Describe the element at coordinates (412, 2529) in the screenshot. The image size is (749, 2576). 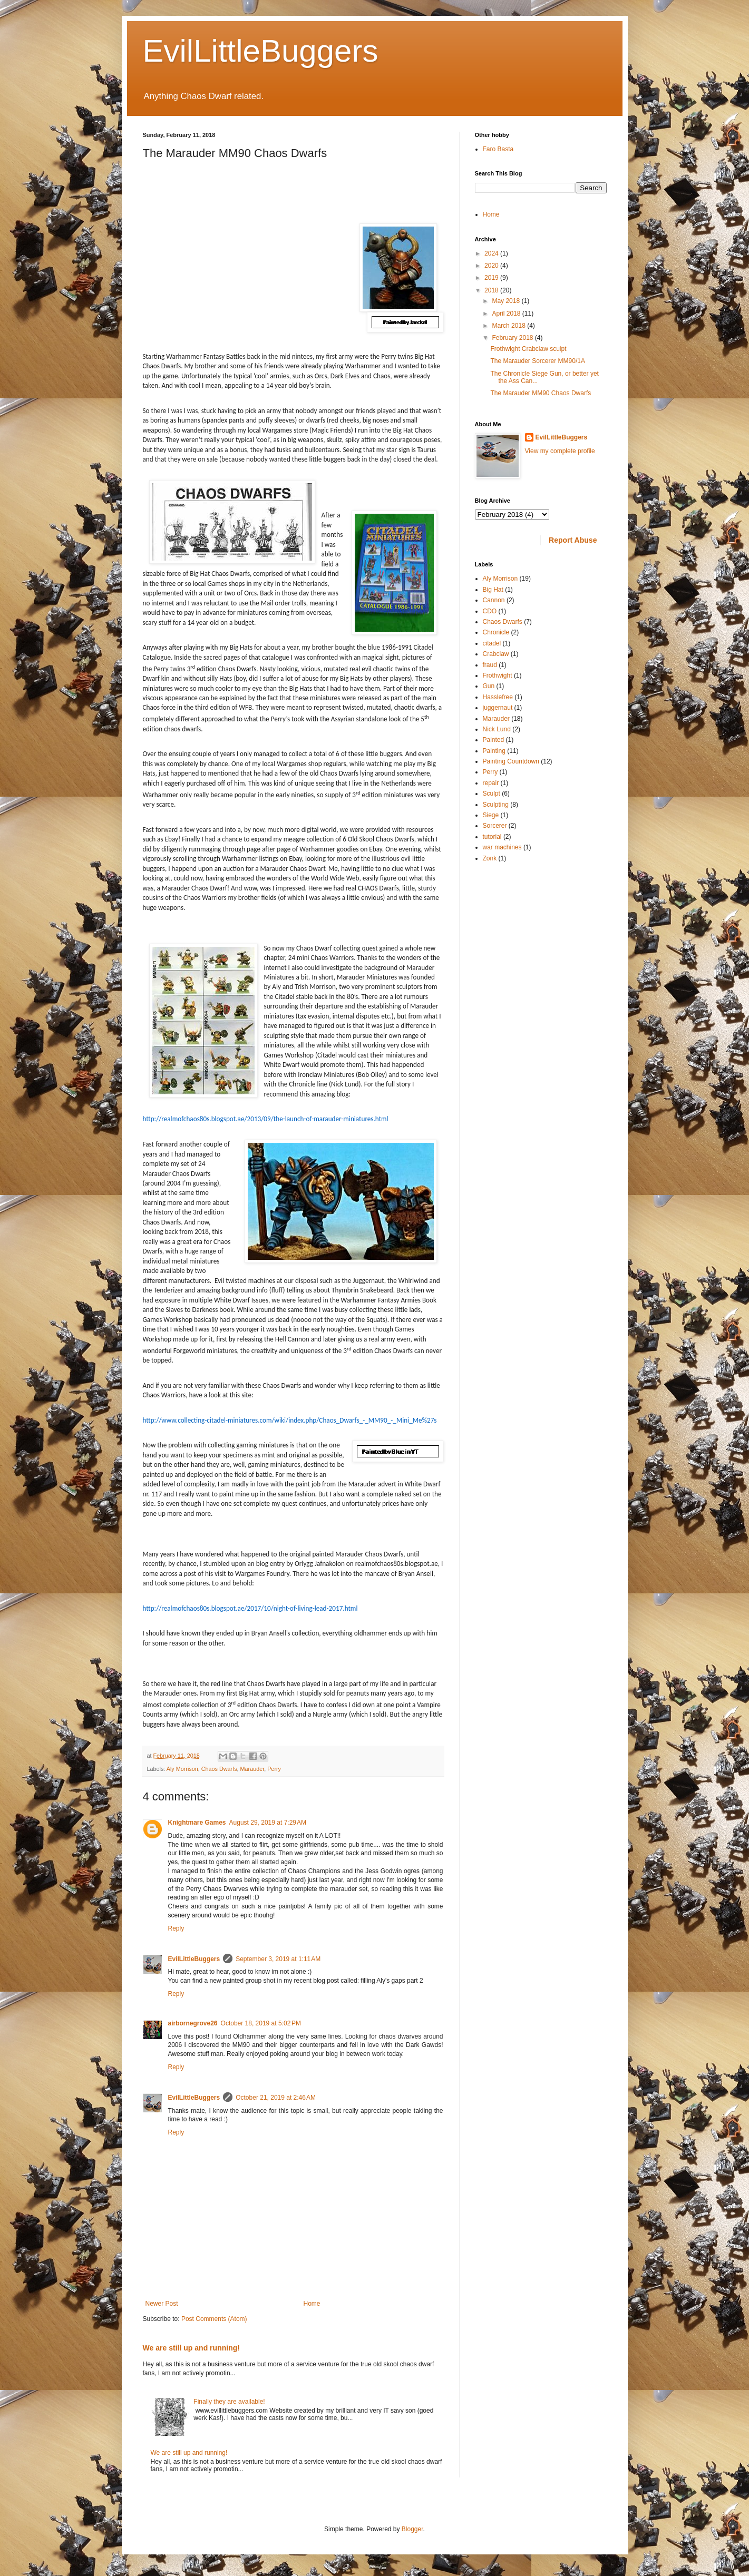
I see `Blogger` at that location.